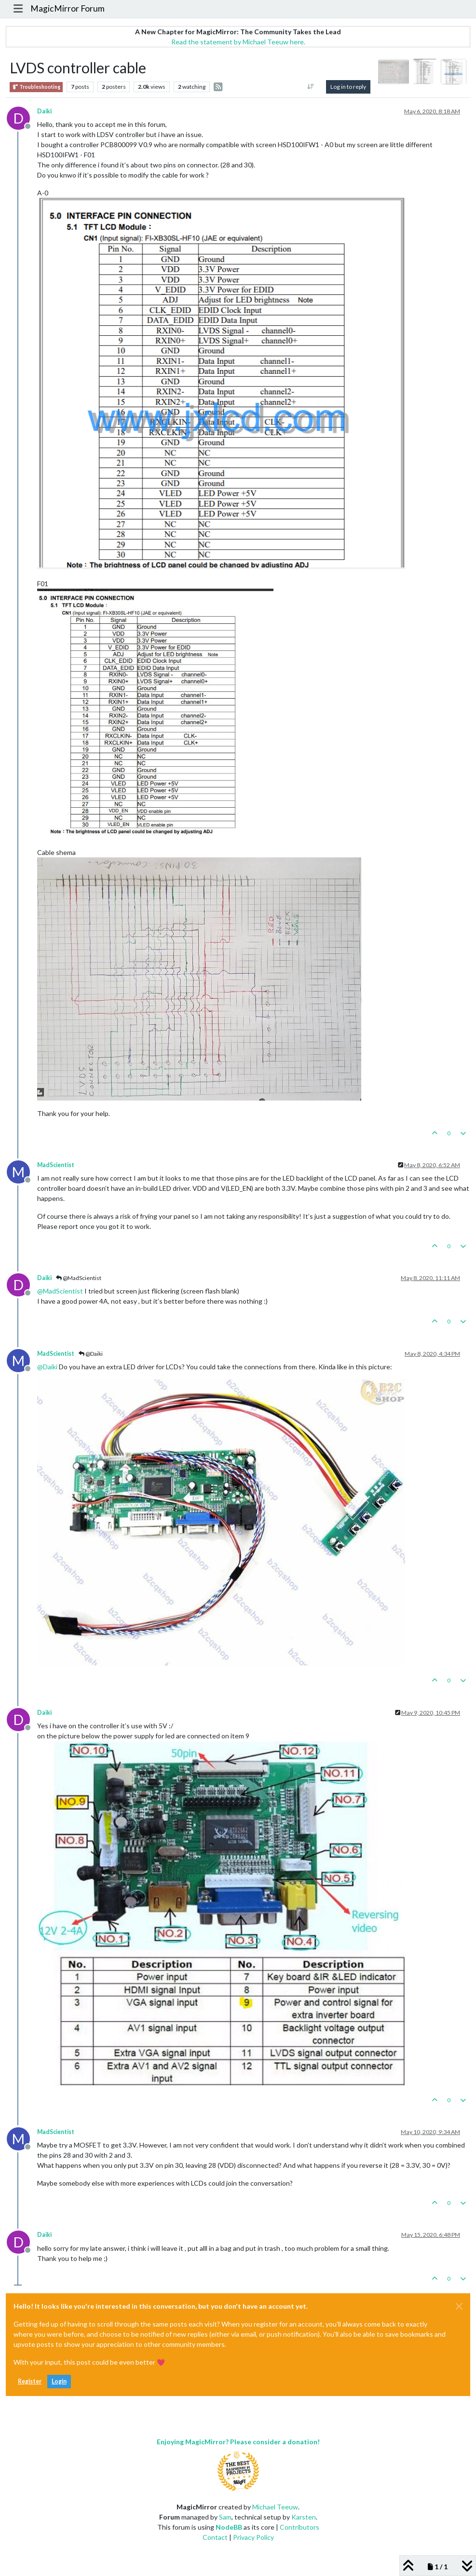  I want to click on Contributors, so click(299, 2527).